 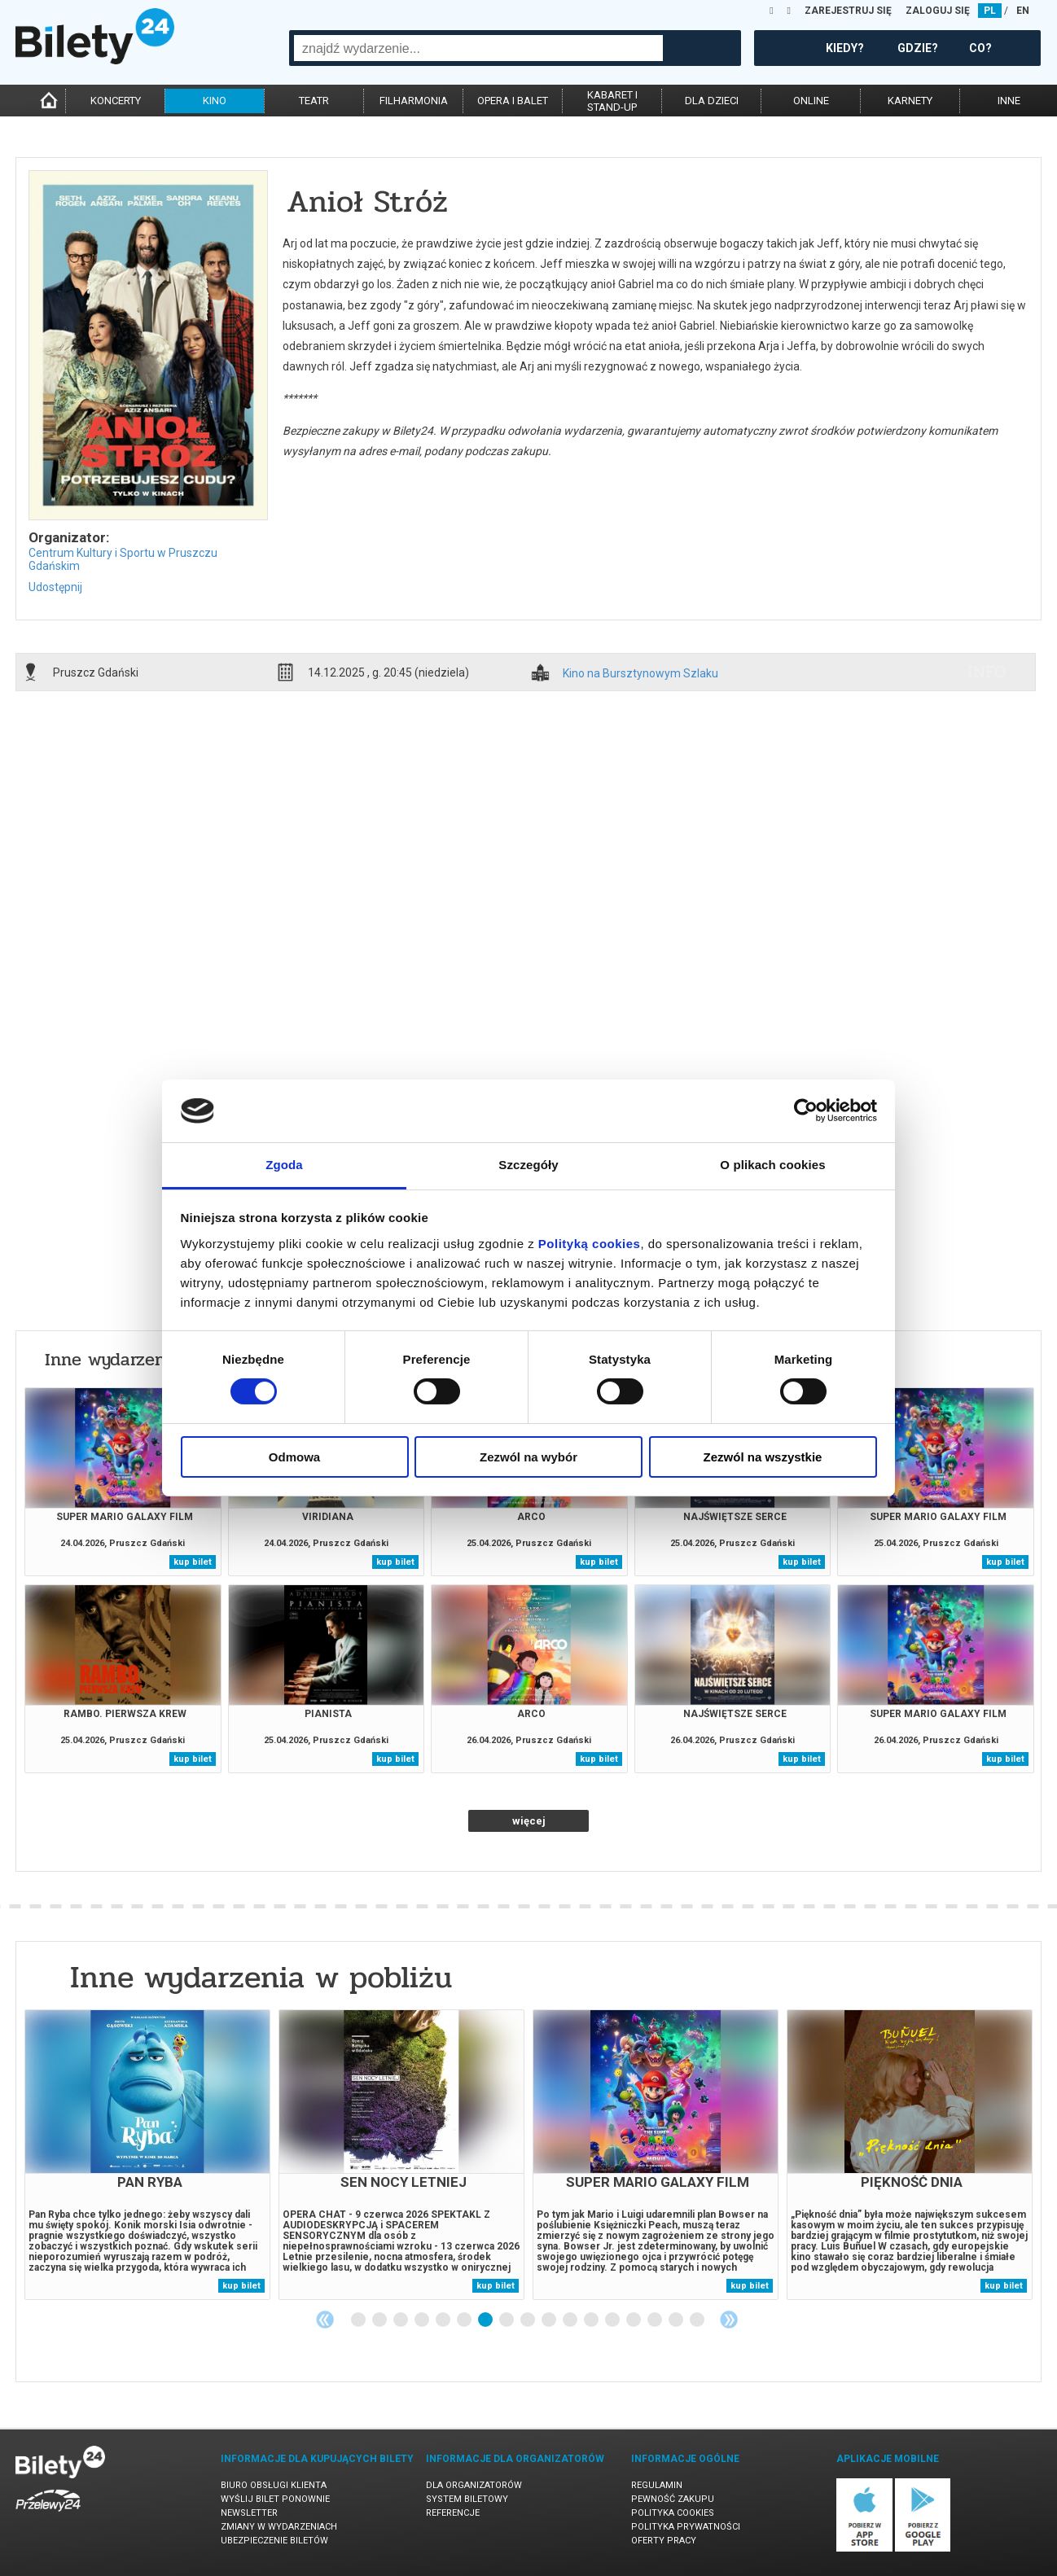 I want to click on O plikach cookies [tab], so click(x=772, y=1165).